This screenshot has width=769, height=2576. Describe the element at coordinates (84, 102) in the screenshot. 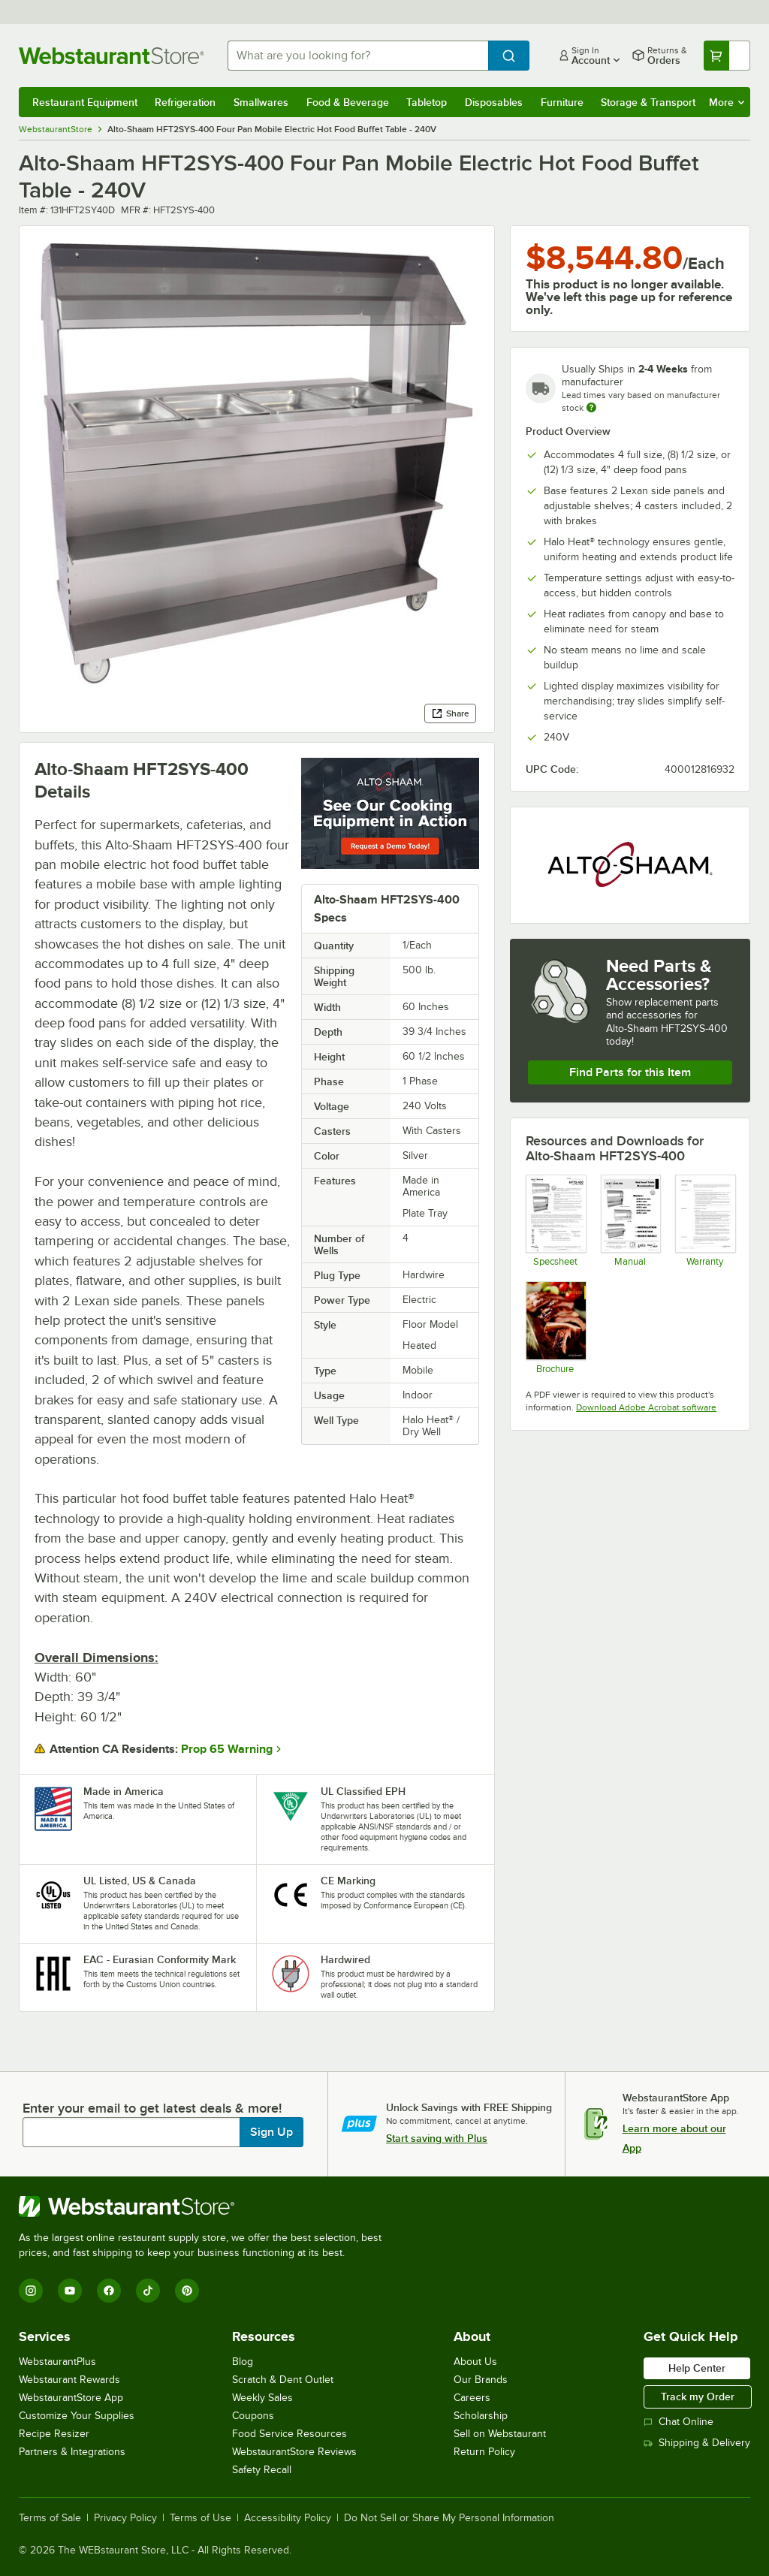

I see `Restaurant Equipment` at that location.